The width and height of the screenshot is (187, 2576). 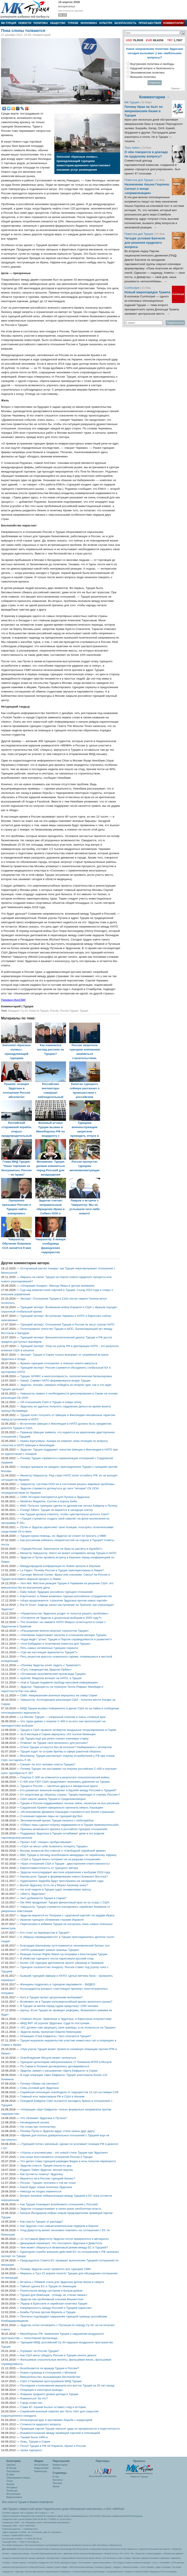 What do you see at coordinates (63, 1850) in the screenshot?
I see `Восемь вопросов без ответов о «Свободной сирийской армии»` at bounding box center [63, 1850].